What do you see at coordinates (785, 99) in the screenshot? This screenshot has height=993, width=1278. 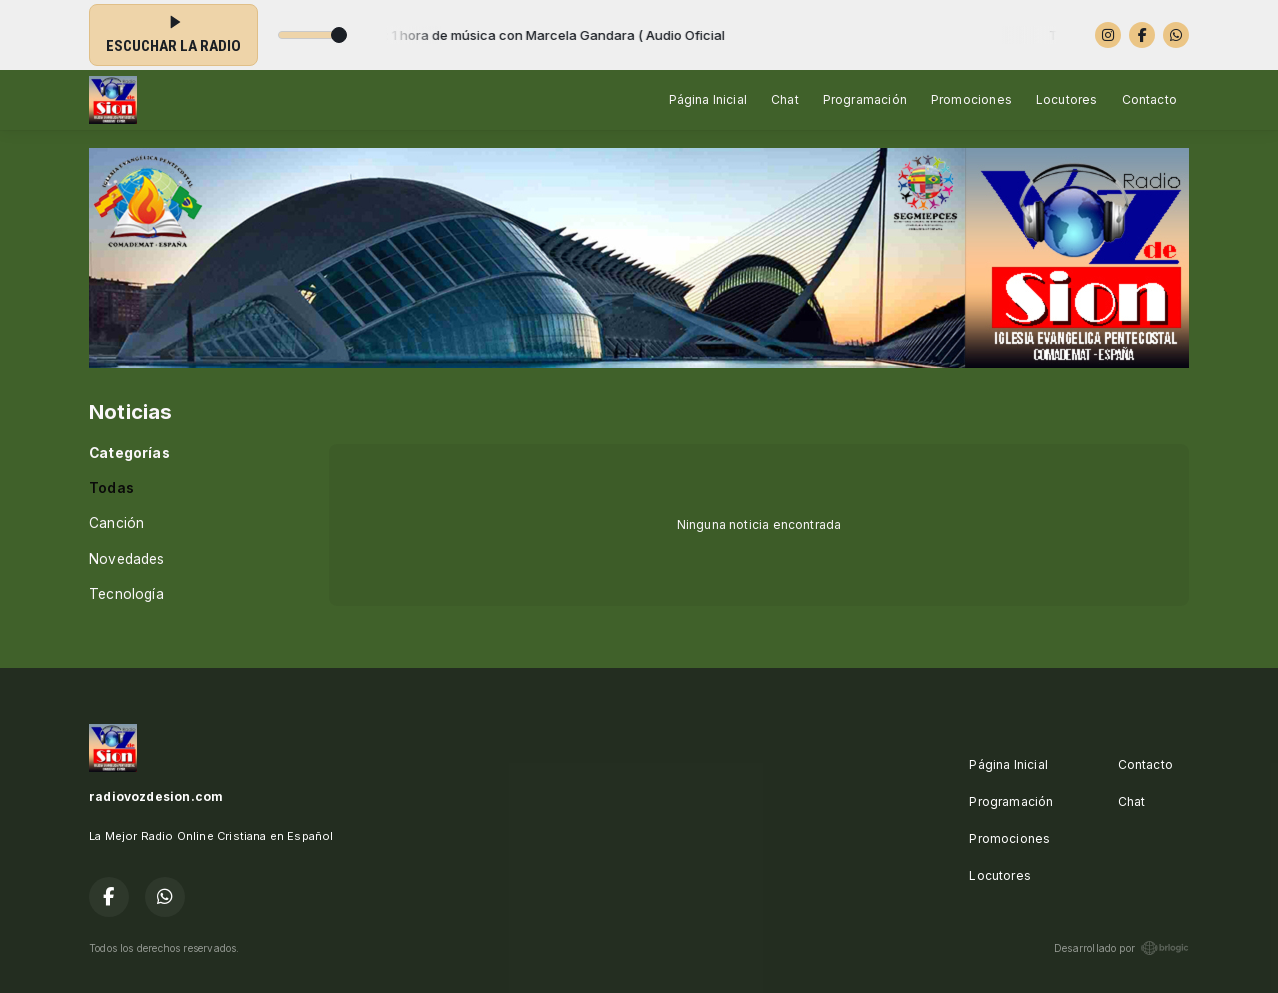 I see `Chat` at bounding box center [785, 99].